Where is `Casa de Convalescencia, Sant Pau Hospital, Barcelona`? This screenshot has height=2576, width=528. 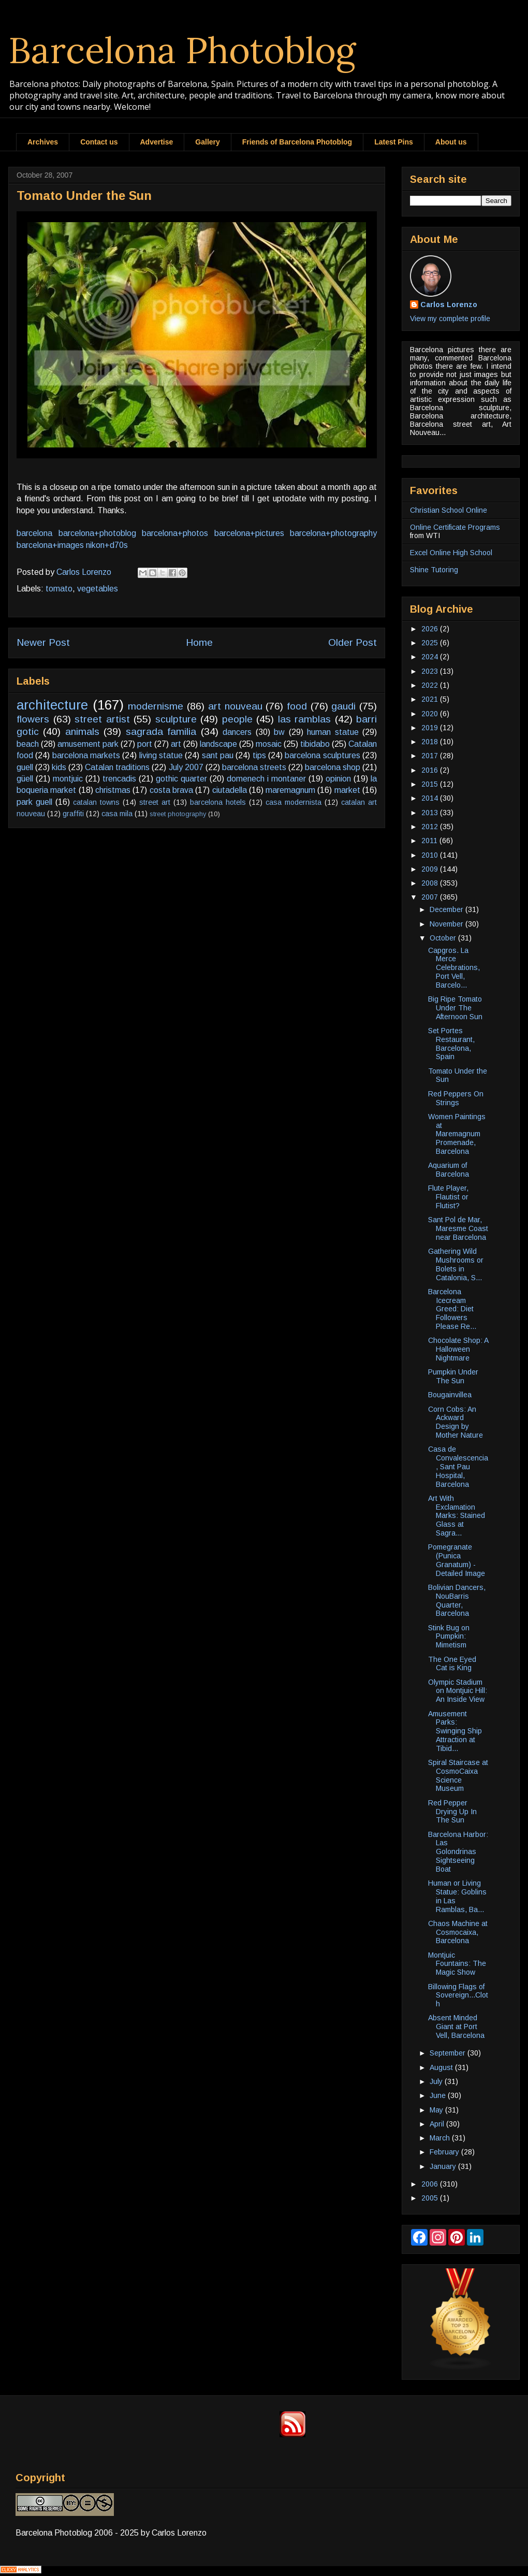
Casa de Convalescencia, Sant Pau Hospital, Barcelona is located at coordinates (458, 1466).